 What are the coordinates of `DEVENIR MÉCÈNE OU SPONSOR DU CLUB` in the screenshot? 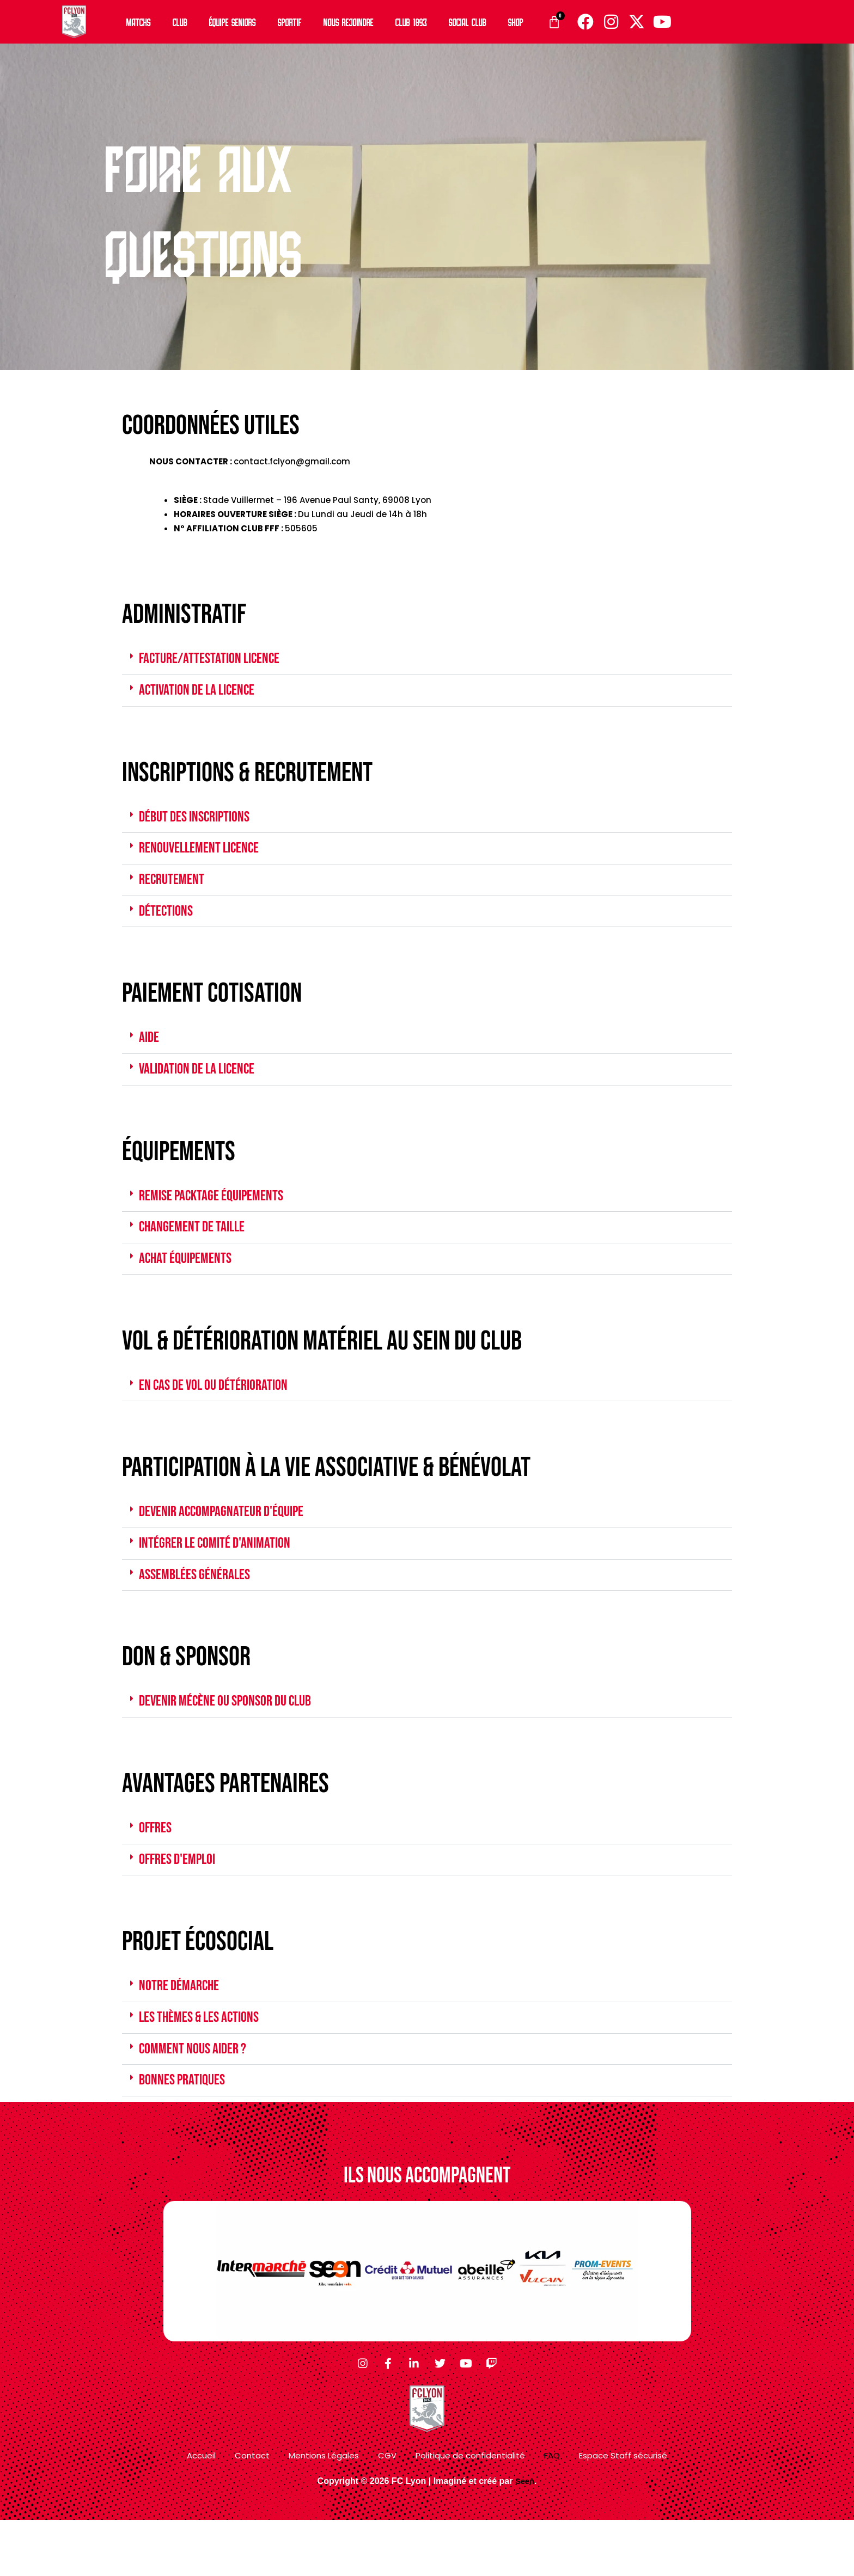 It's located at (234, 1729).